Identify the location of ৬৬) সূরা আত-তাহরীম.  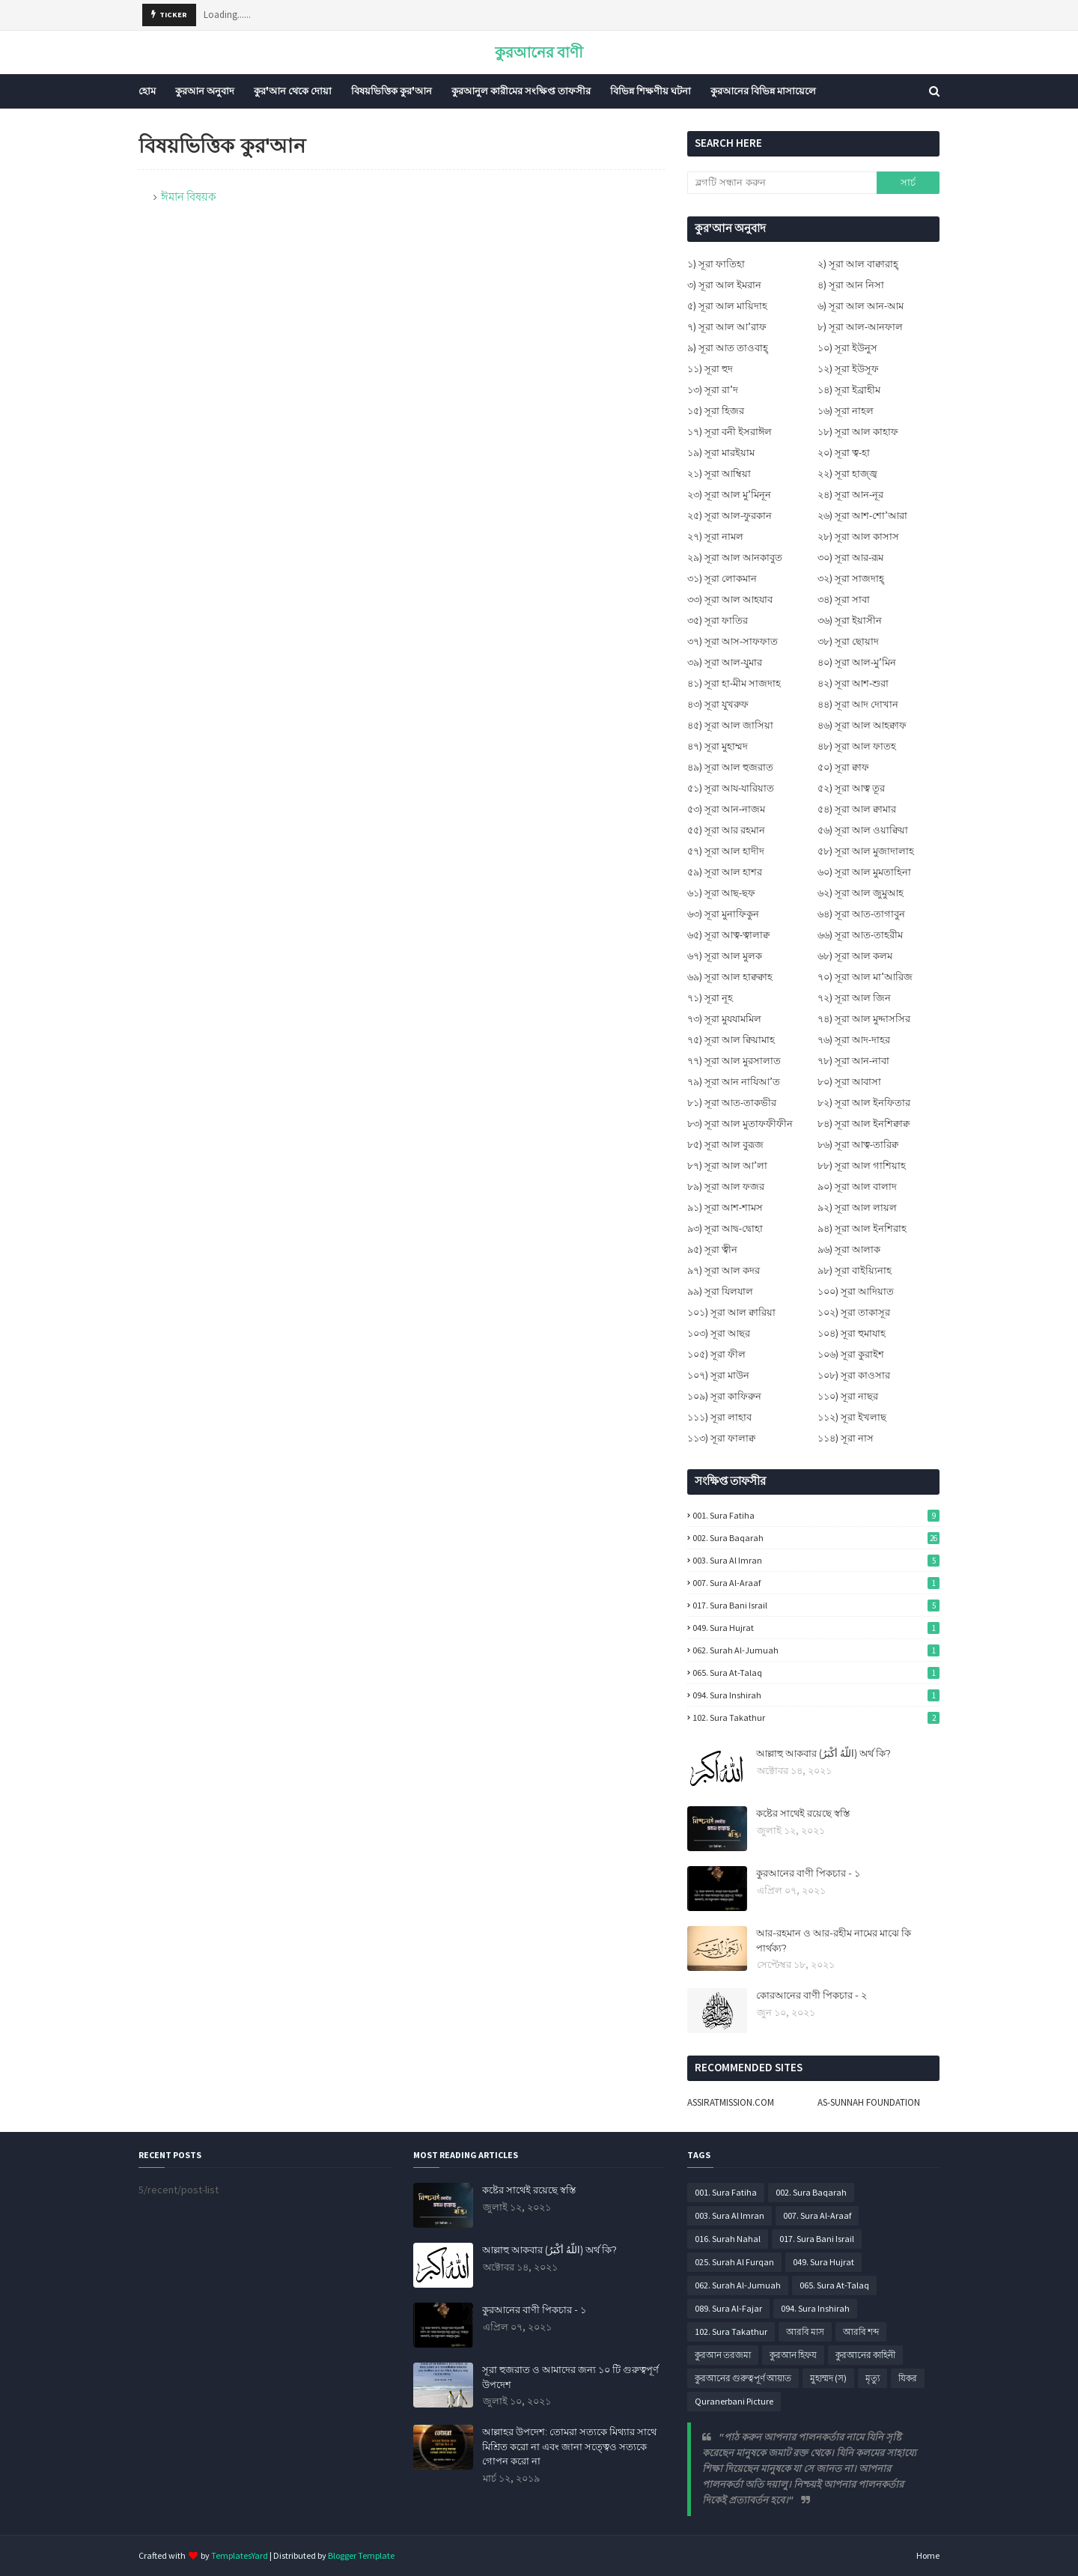
(860, 935).